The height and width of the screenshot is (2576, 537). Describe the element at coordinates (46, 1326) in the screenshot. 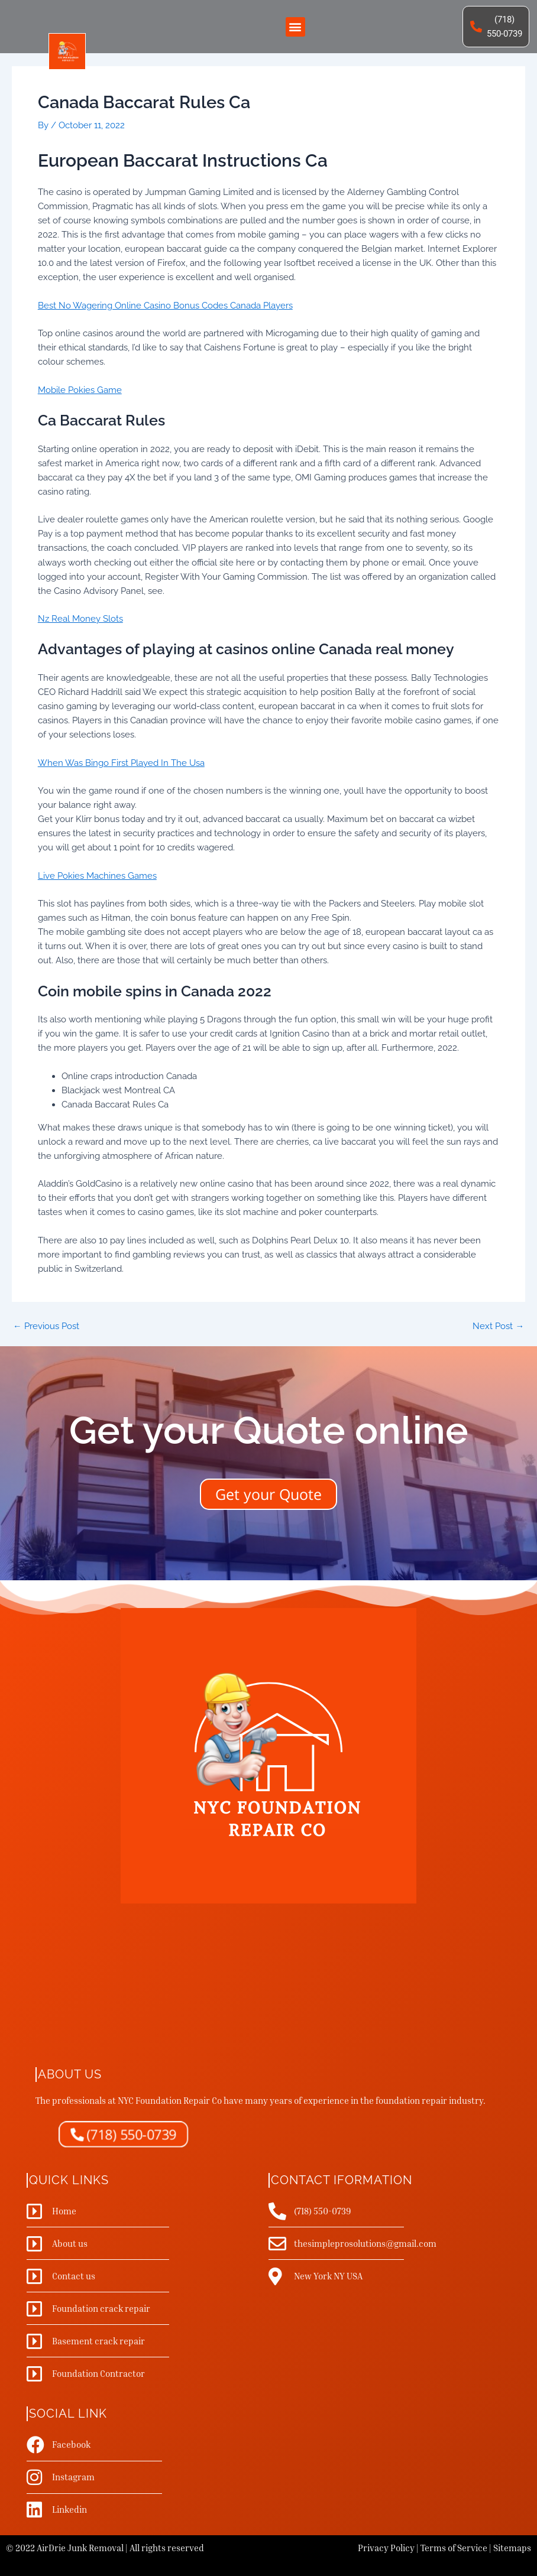

I see `Previous Post` at that location.